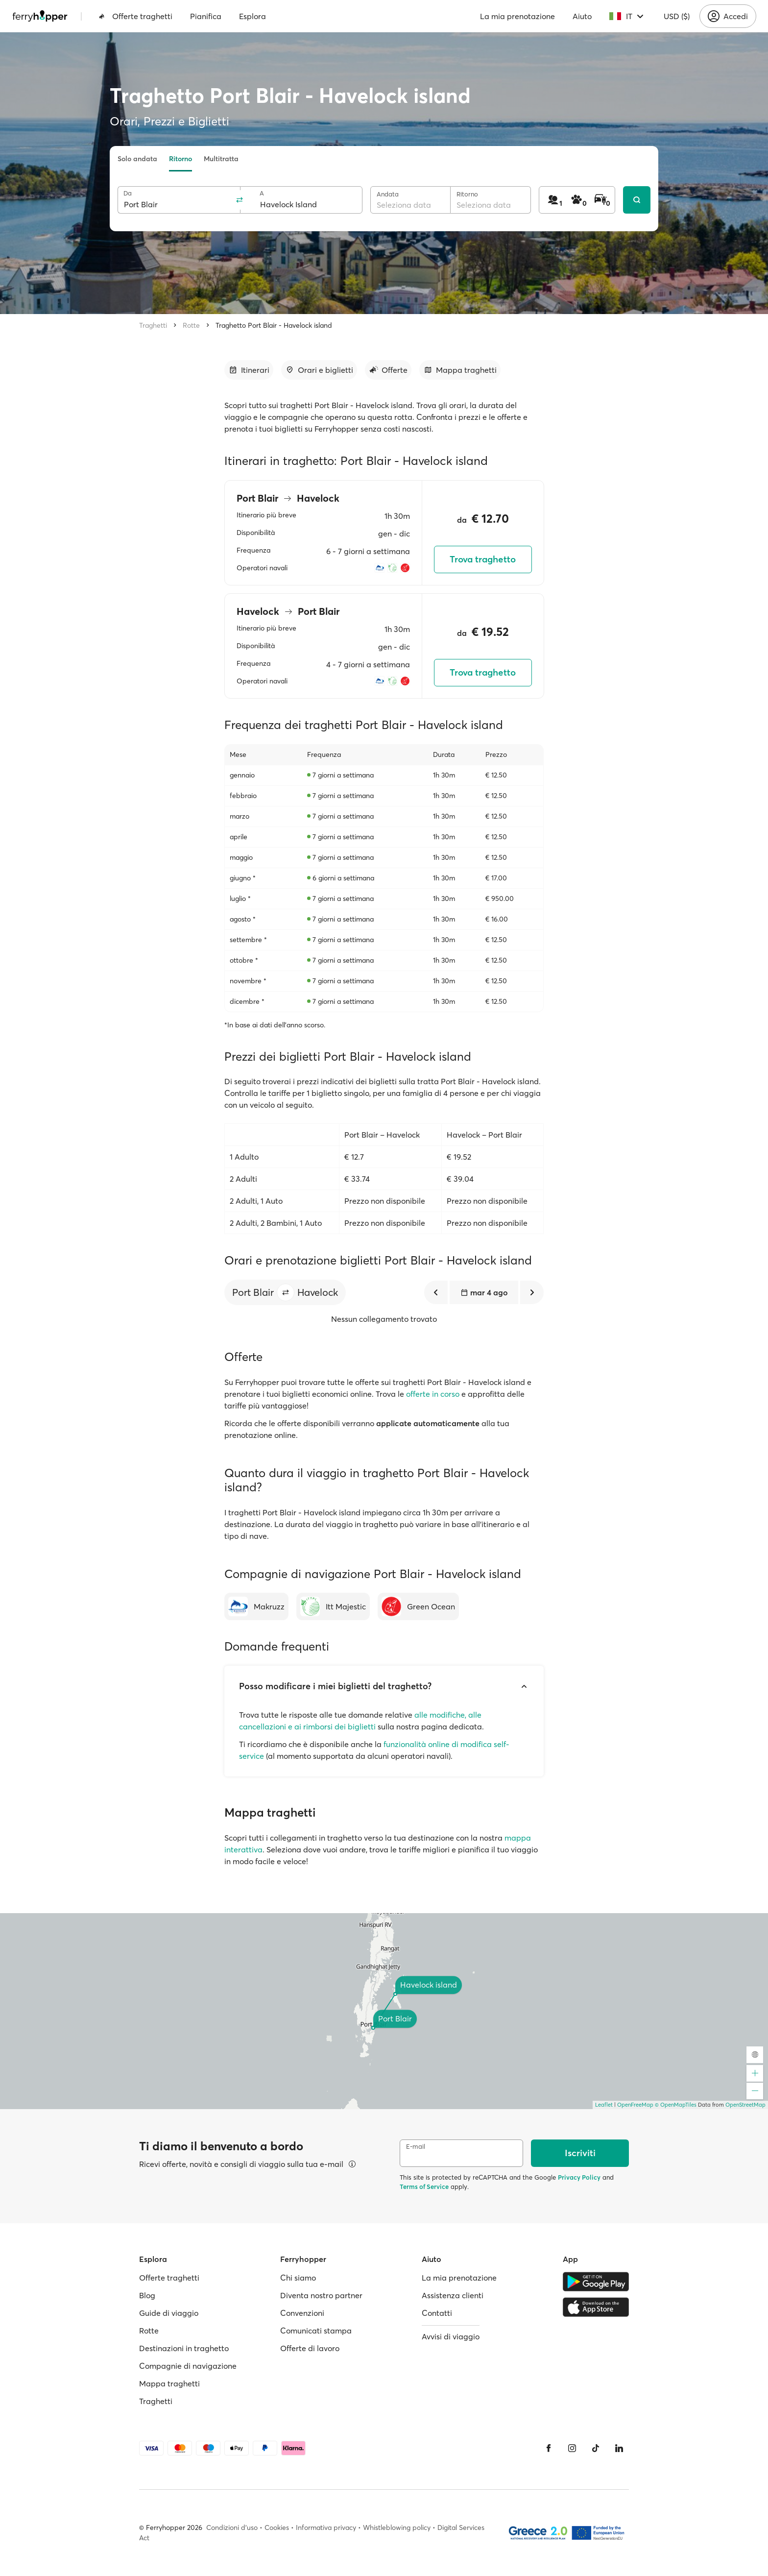 Image resolution: width=768 pixels, height=2576 pixels. What do you see at coordinates (137, 158) in the screenshot?
I see `Solo andata` at bounding box center [137, 158].